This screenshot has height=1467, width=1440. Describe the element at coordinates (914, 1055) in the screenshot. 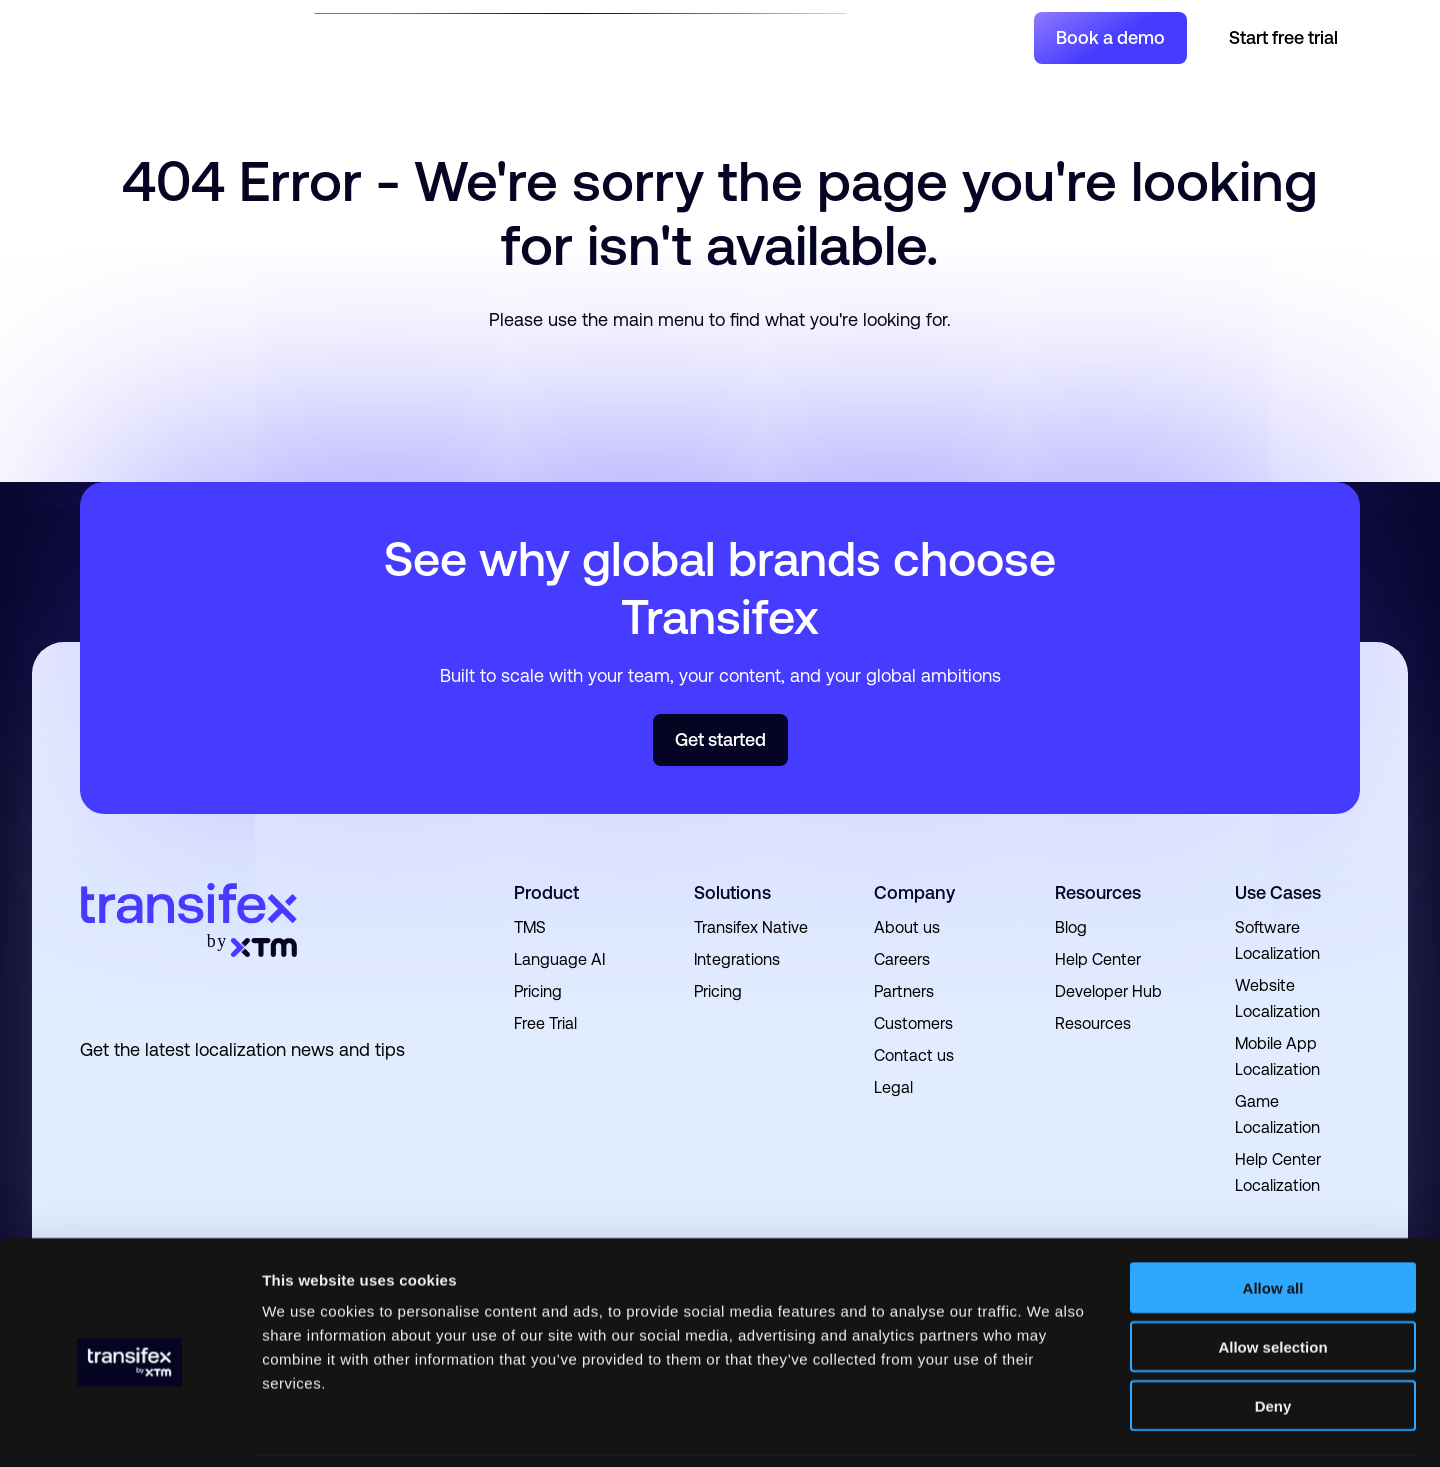

I see `Contact us [menuitem]` at that location.